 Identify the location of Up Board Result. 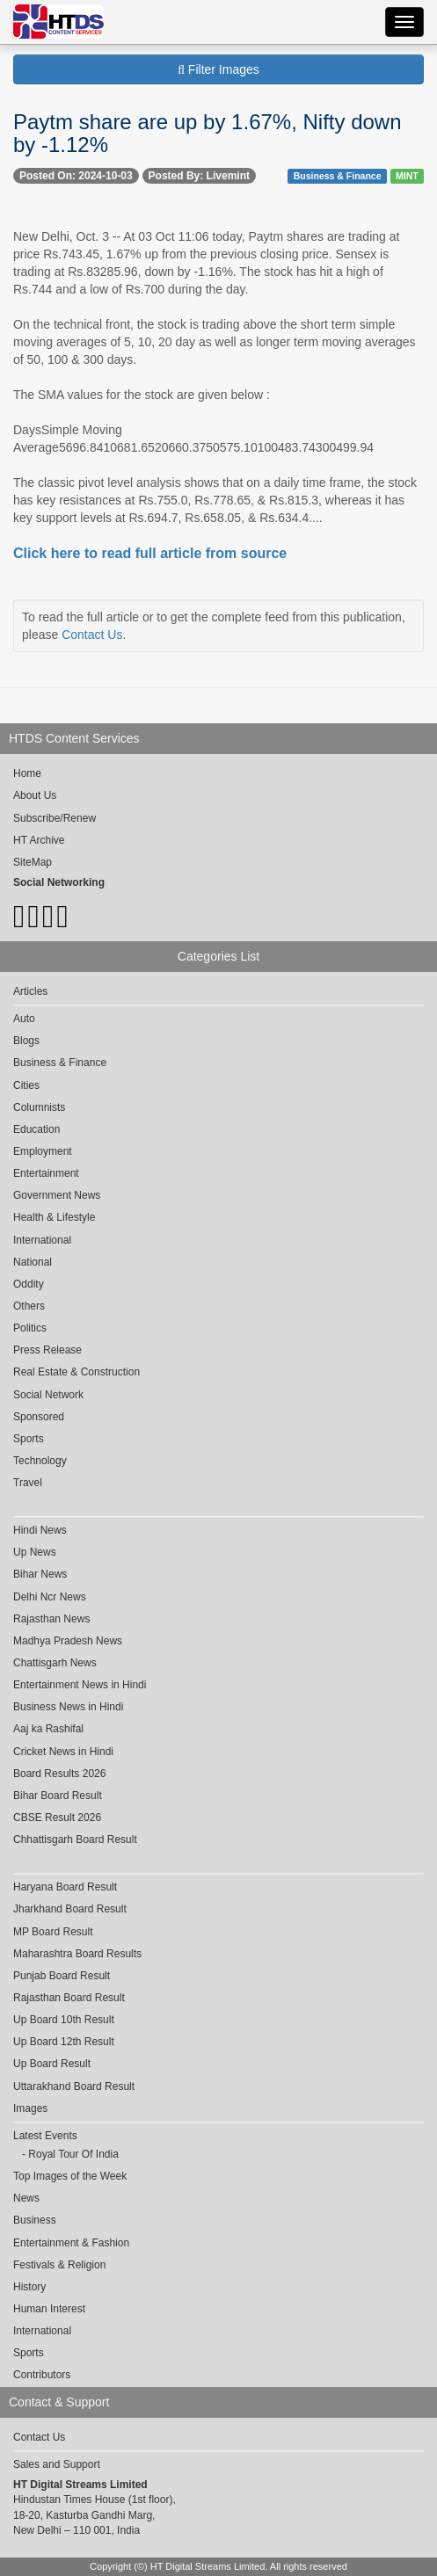
(52, 2063).